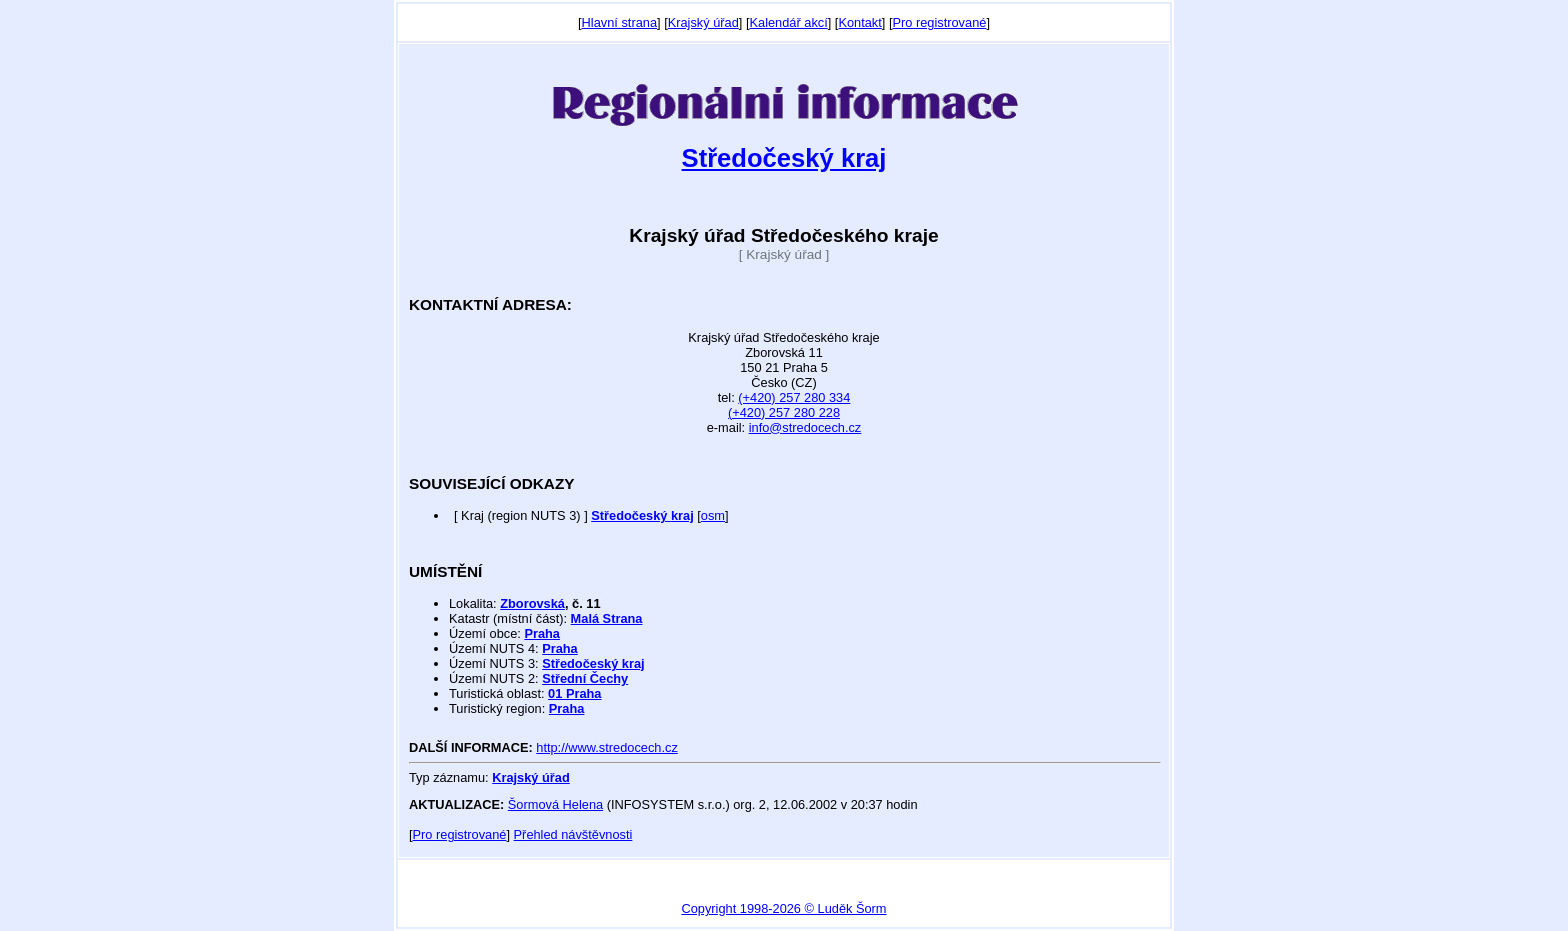  I want to click on 01 Praha, so click(574, 693).